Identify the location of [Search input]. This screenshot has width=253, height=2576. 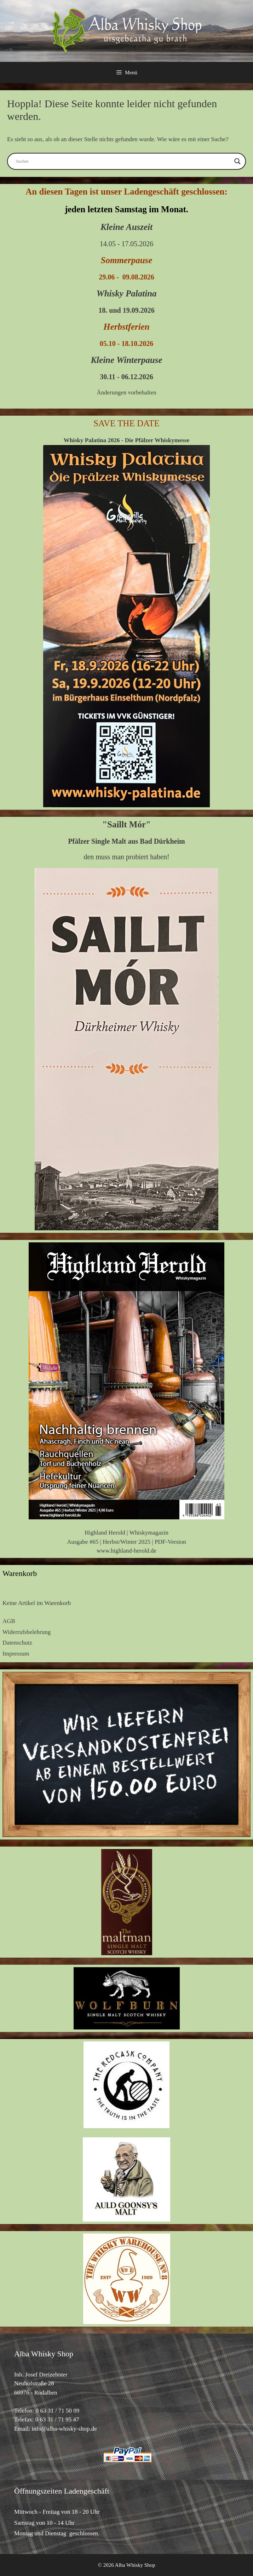
(123, 161).